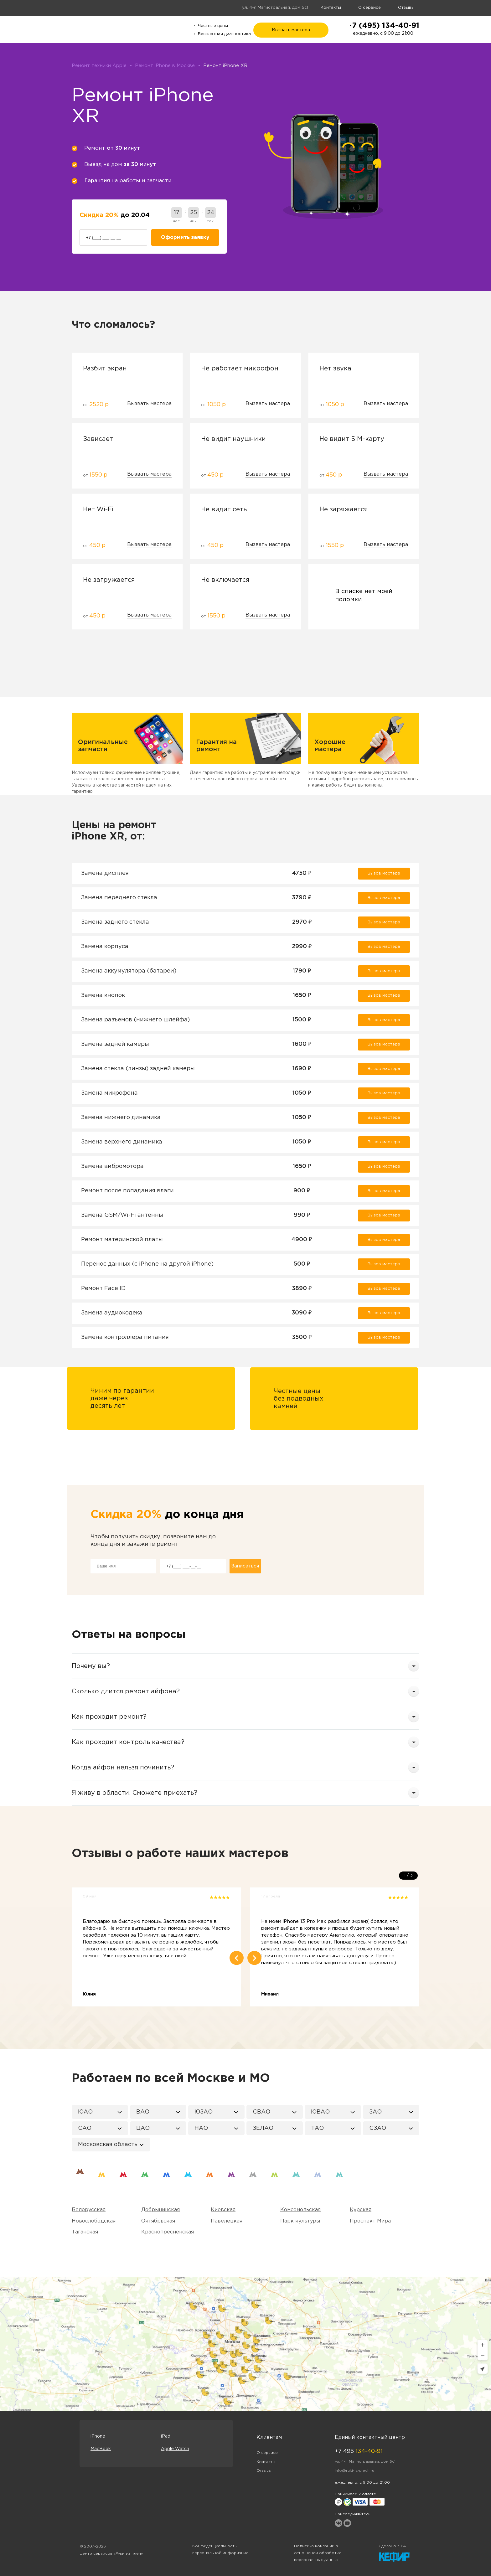  What do you see at coordinates (359, 2451) in the screenshot?
I see `+7 495` at bounding box center [359, 2451].